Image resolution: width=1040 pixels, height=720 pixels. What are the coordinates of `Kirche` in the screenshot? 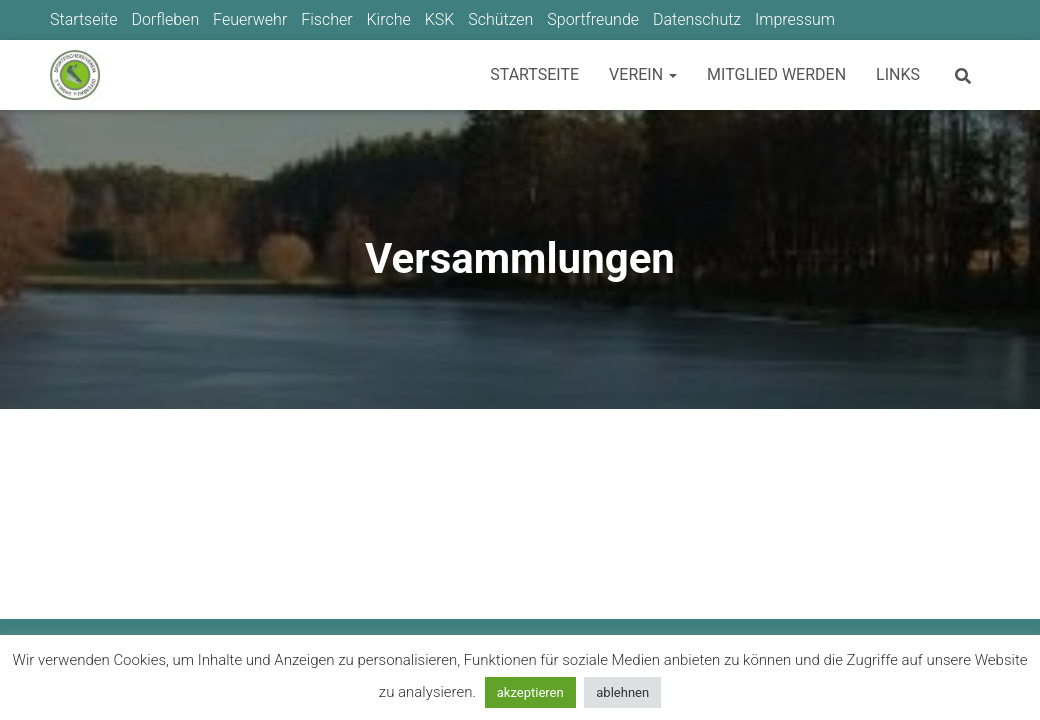 It's located at (388, 19).